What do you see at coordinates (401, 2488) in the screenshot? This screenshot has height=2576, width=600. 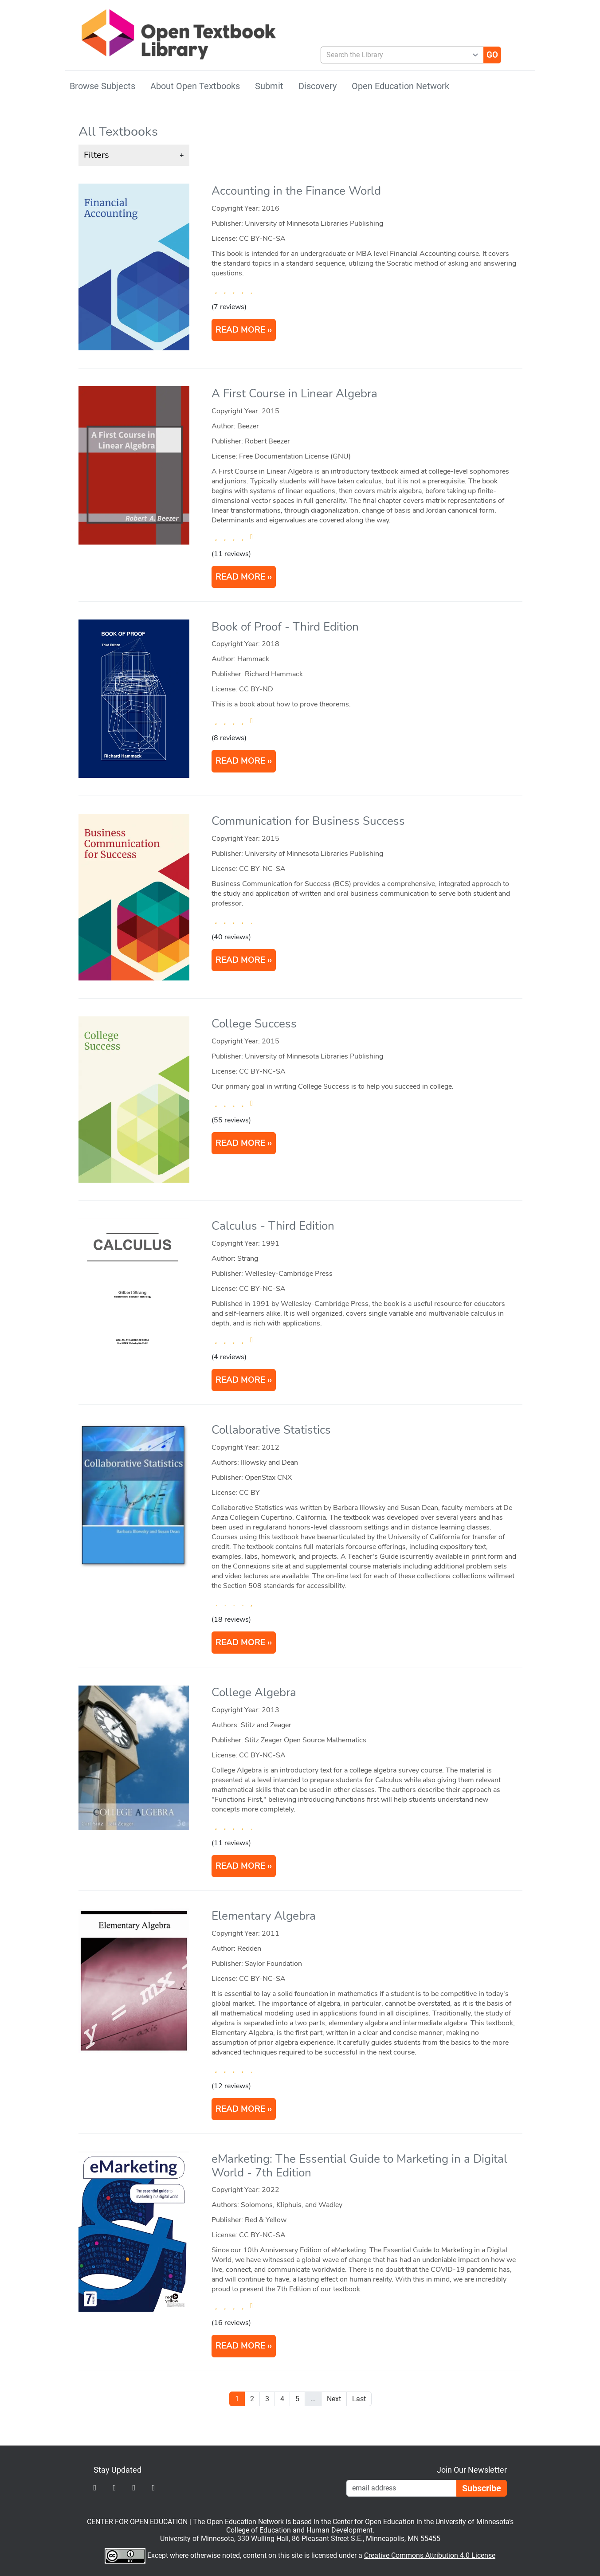 I see `[Email Newsletter Signup]` at bounding box center [401, 2488].